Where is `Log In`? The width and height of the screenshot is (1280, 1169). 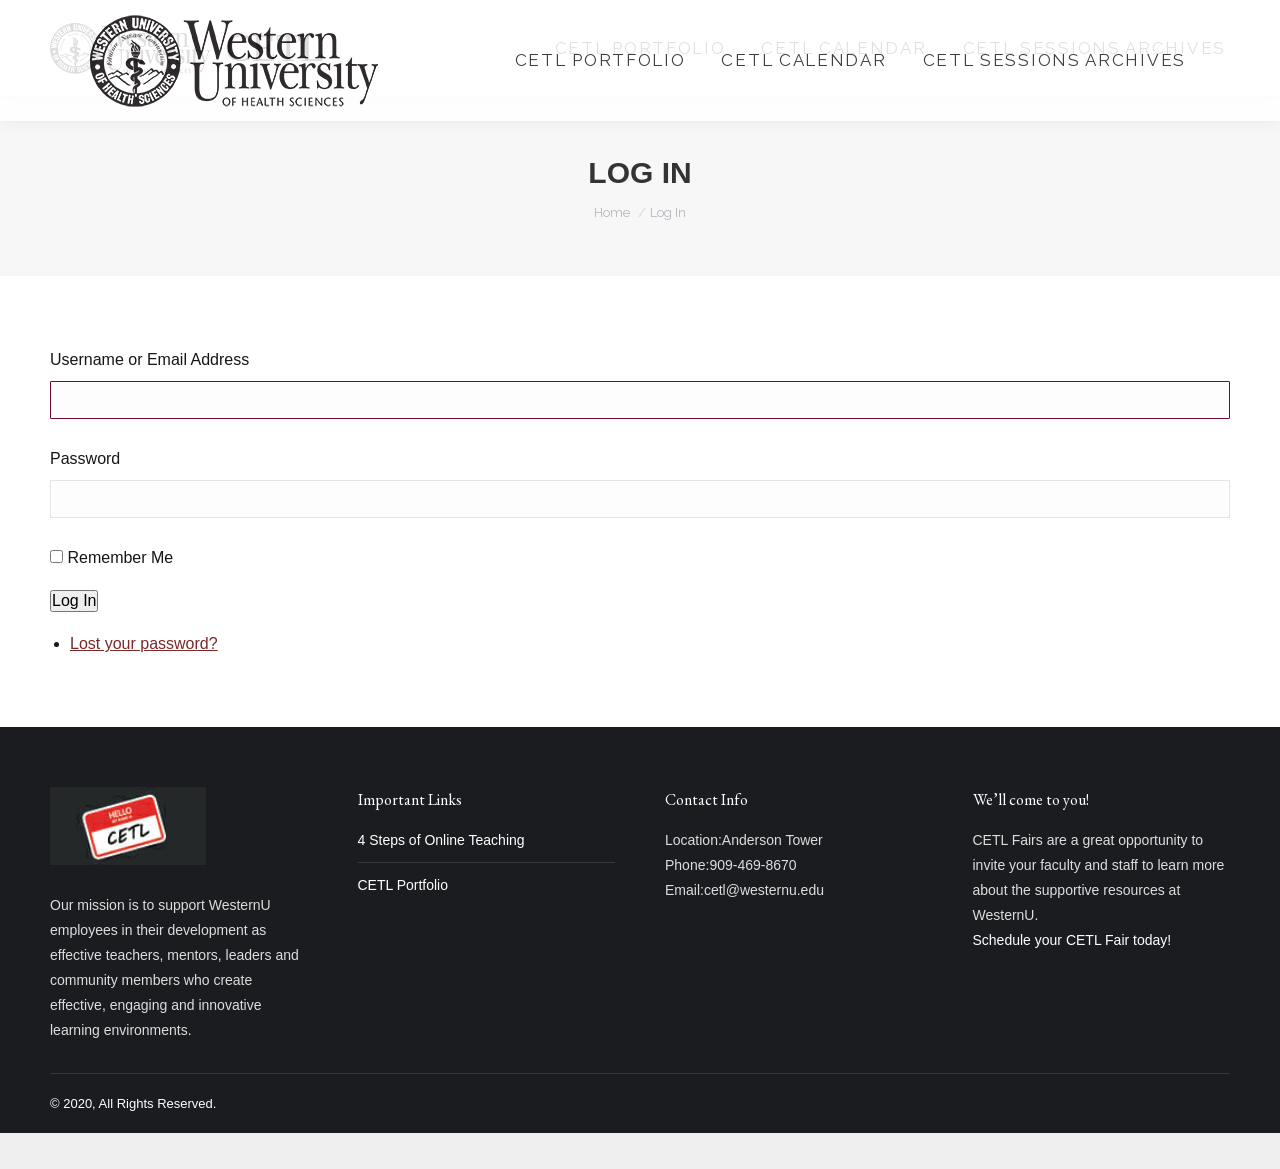
Log In is located at coordinates (74, 636).